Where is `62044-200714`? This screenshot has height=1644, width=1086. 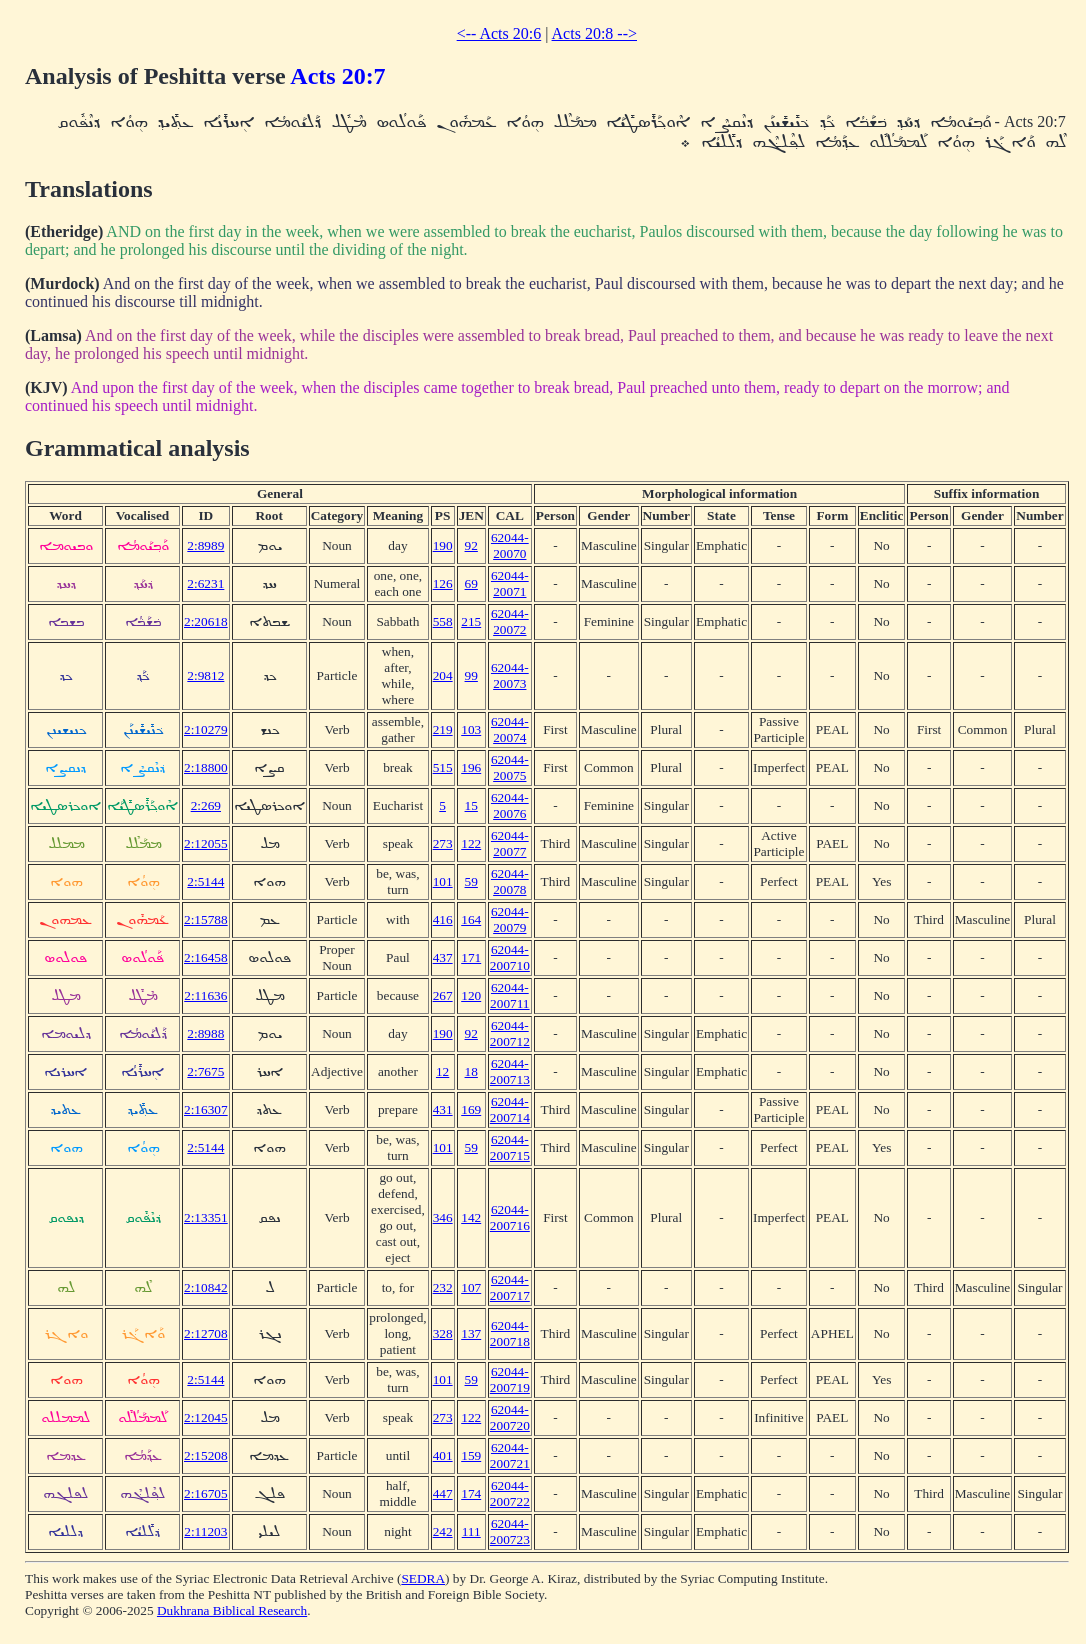
62044-200714 is located at coordinates (510, 1109).